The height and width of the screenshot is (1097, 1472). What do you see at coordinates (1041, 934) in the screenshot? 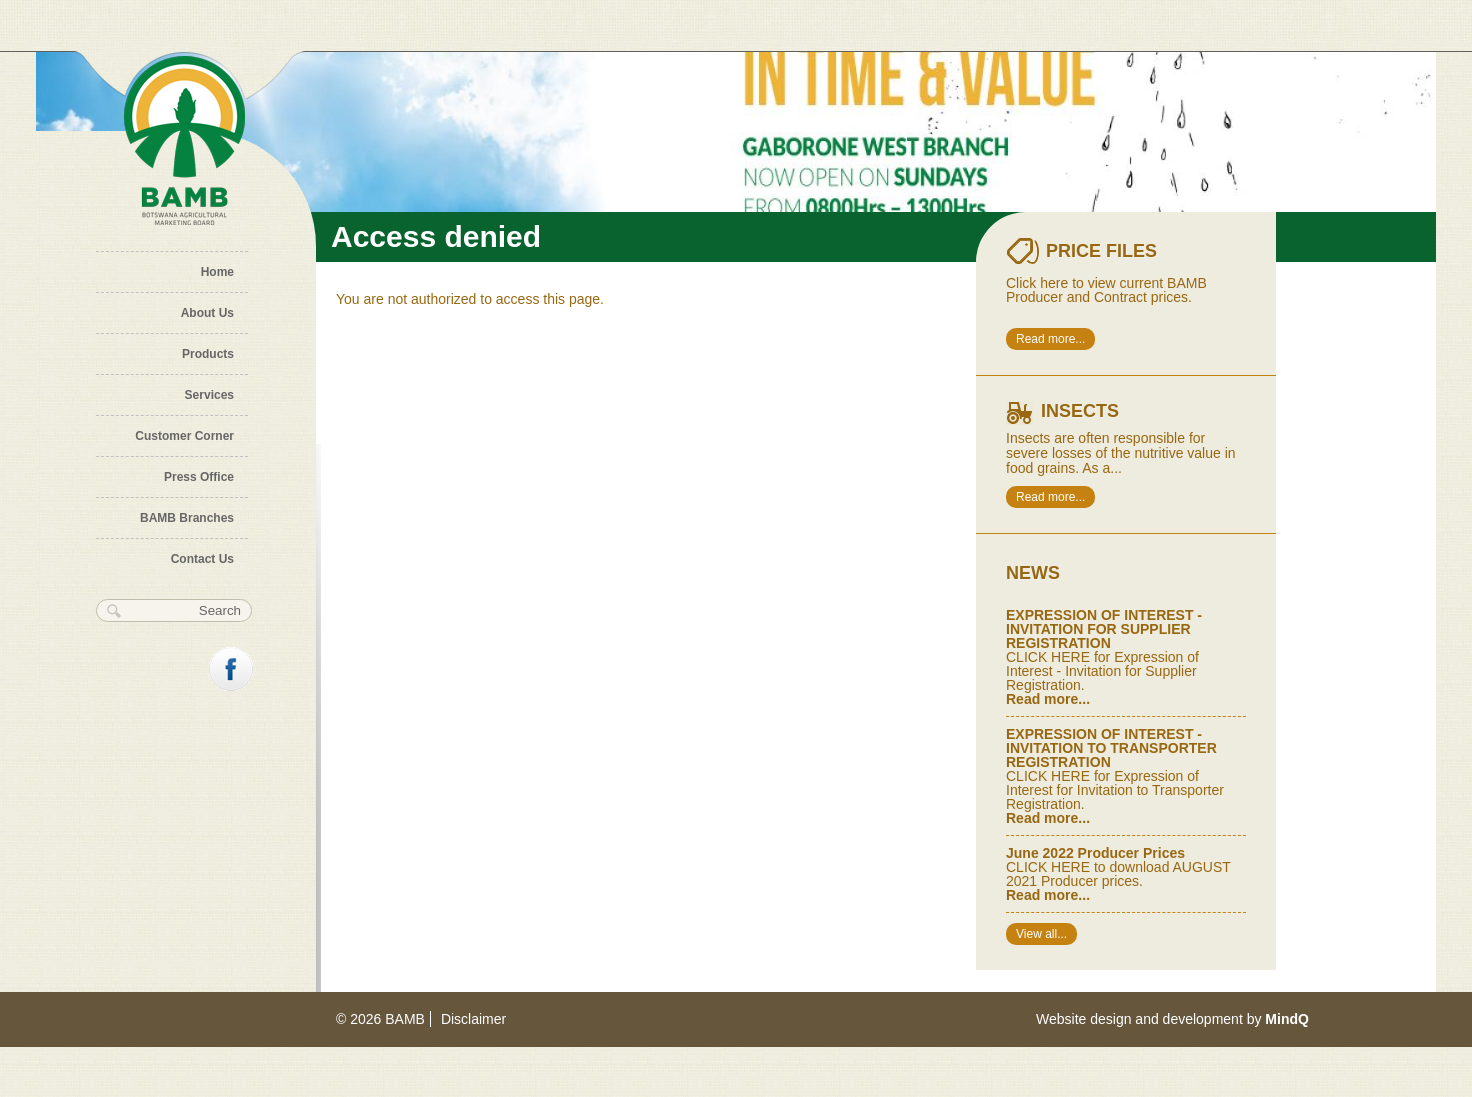
I see `View all...` at bounding box center [1041, 934].